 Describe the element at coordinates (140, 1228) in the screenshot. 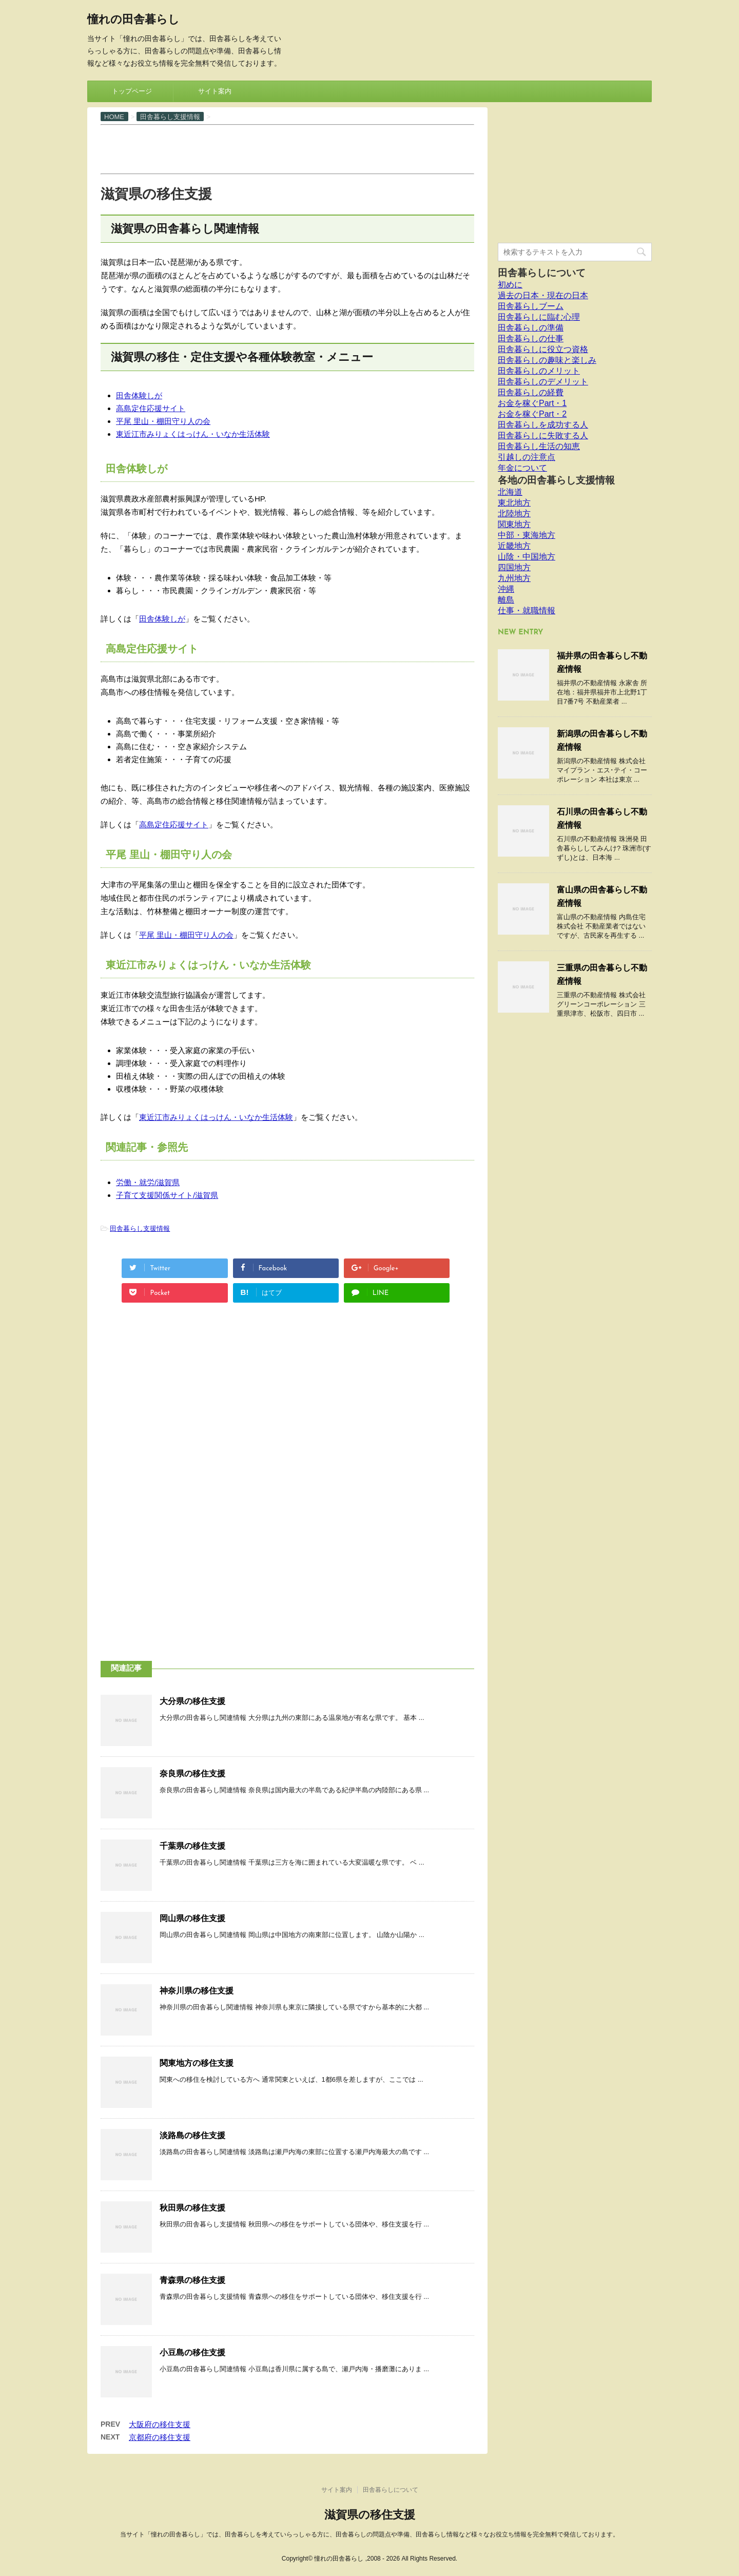

I see `田舎暮らし支援情報` at that location.